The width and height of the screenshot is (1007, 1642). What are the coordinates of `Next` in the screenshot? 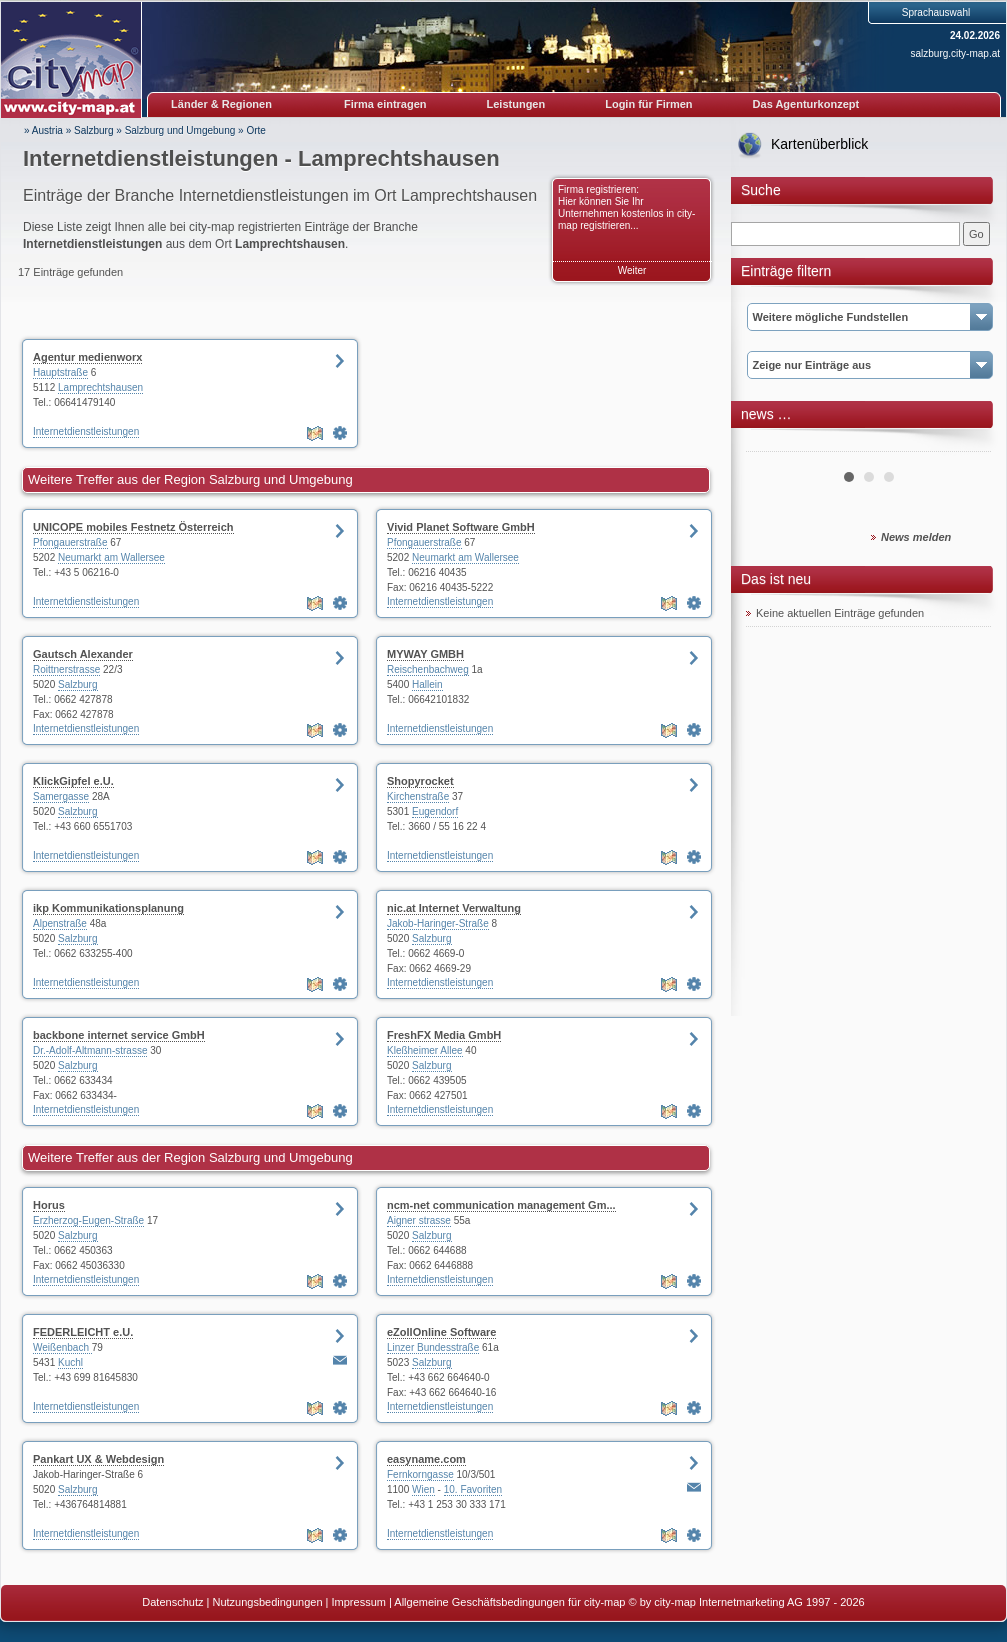 It's located at (965, 444).